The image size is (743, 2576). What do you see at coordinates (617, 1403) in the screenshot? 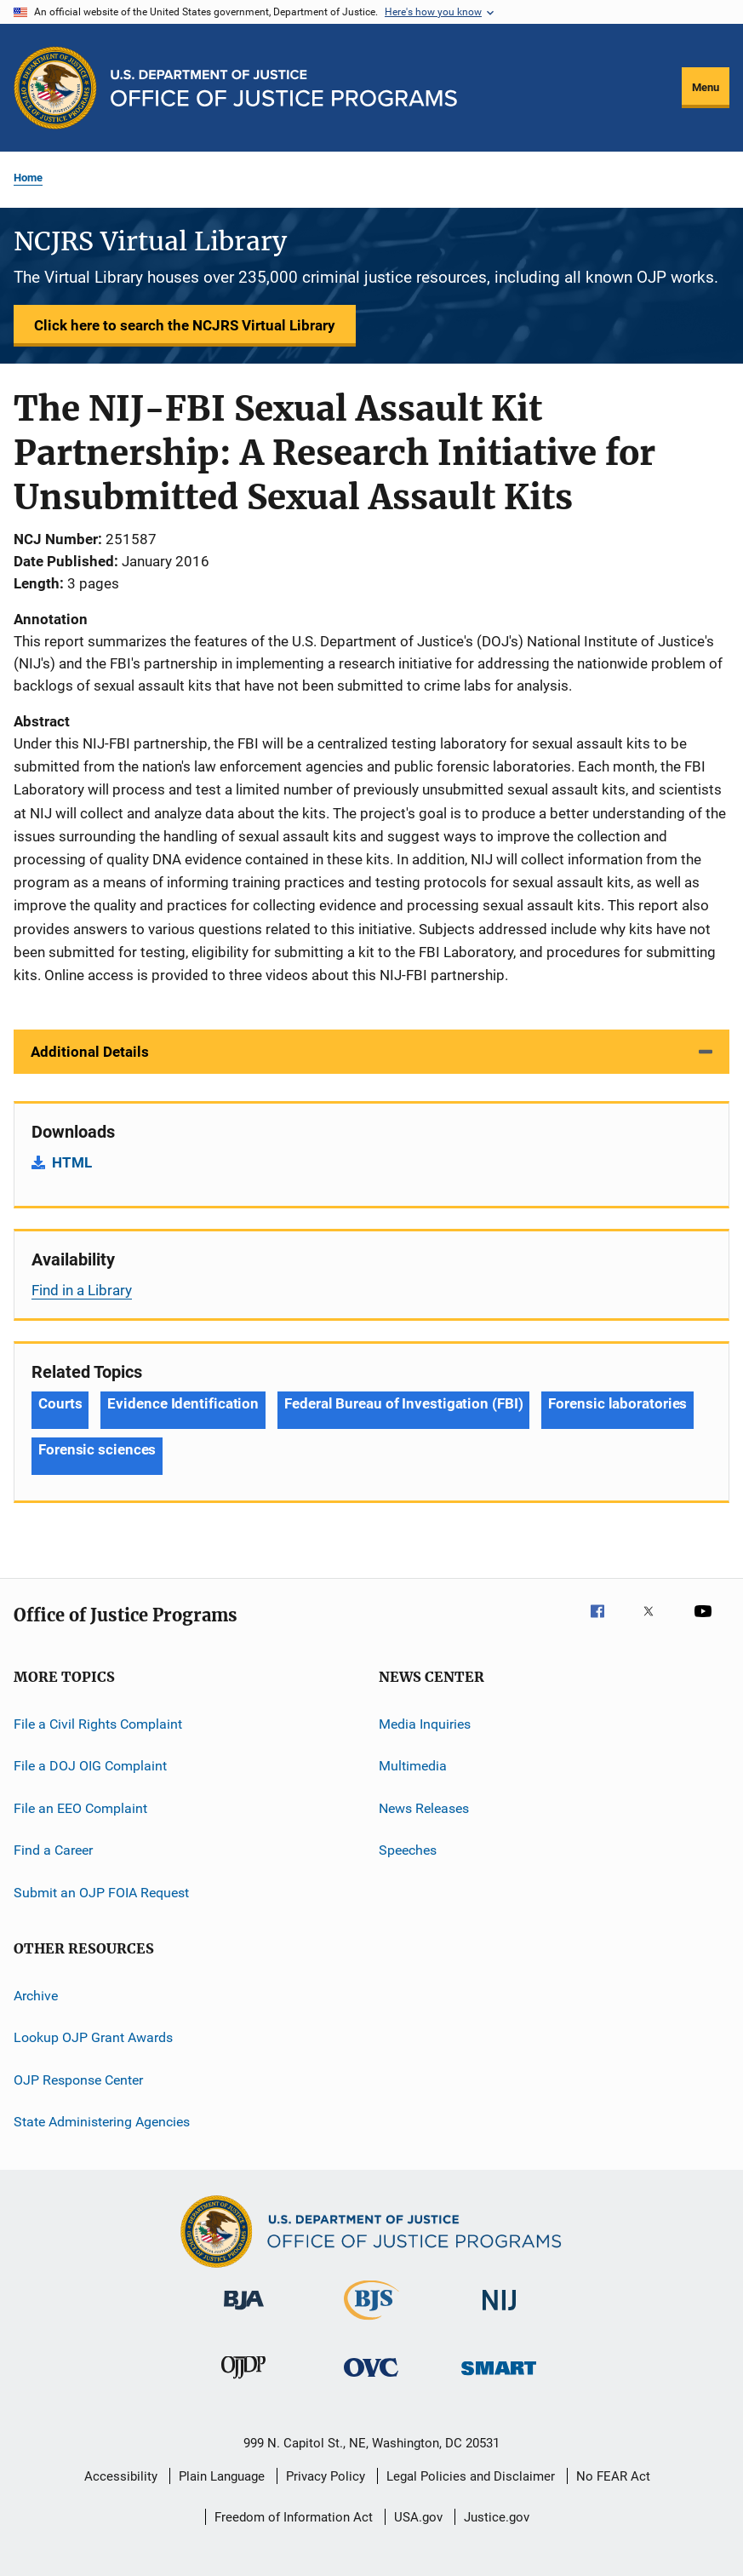
I see `Forensic laboratories [Tags: Forensic laboratories]` at bounding box center [617, 1403].